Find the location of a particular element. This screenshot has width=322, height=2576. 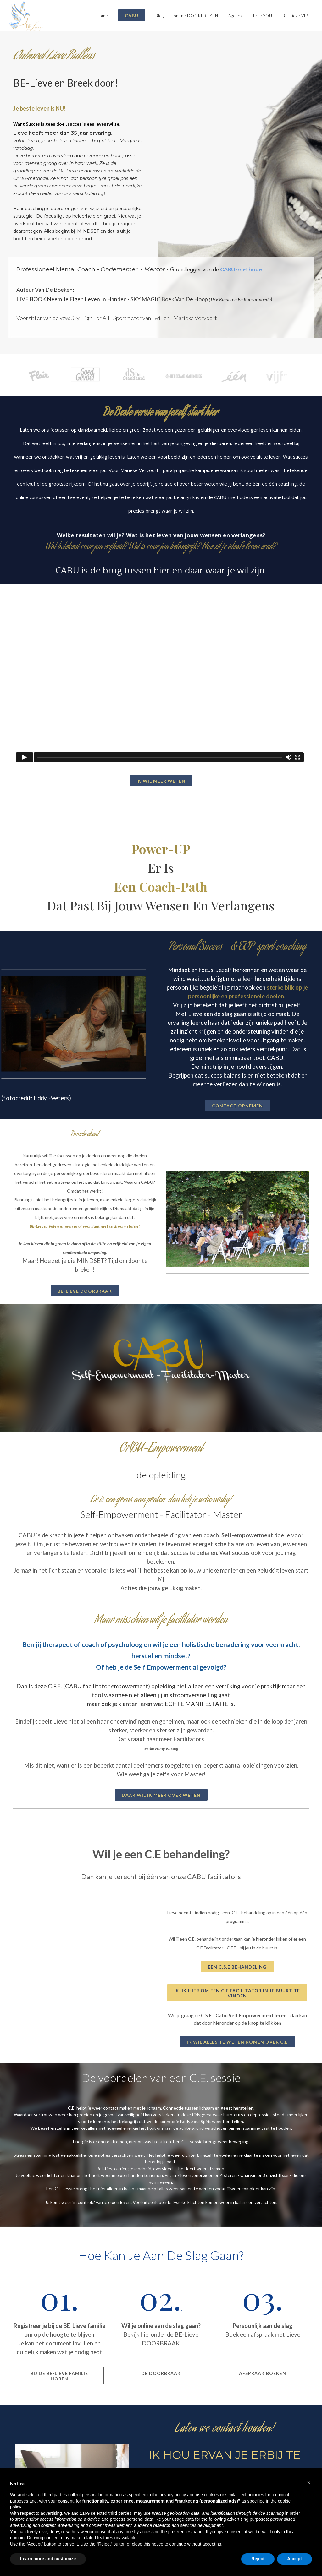

Reject [button] is located at coordinates (257, 2558).